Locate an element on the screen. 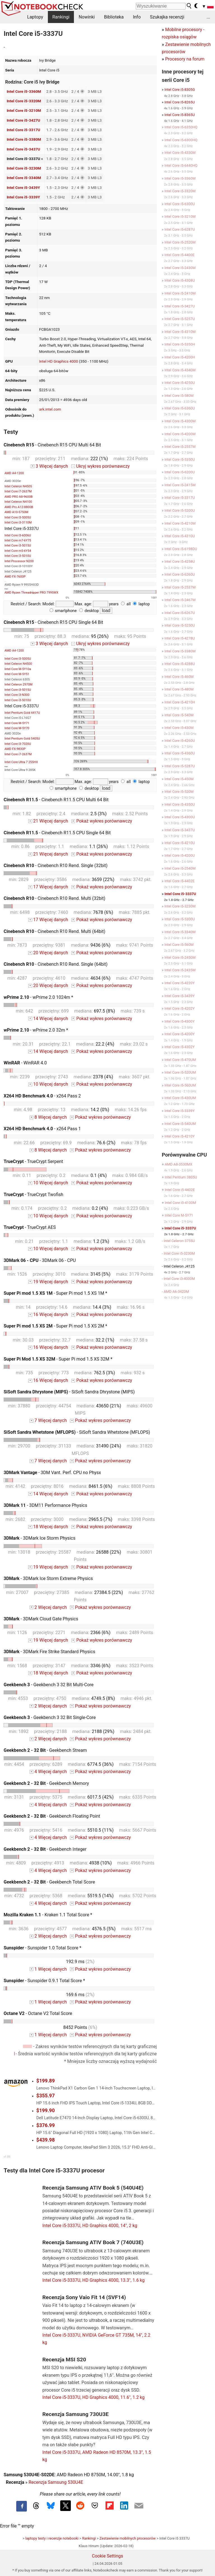 This screenshot has height=2576, width=215. laptopy testy i recenzje notebooki is located at coordinates (51, 2538).